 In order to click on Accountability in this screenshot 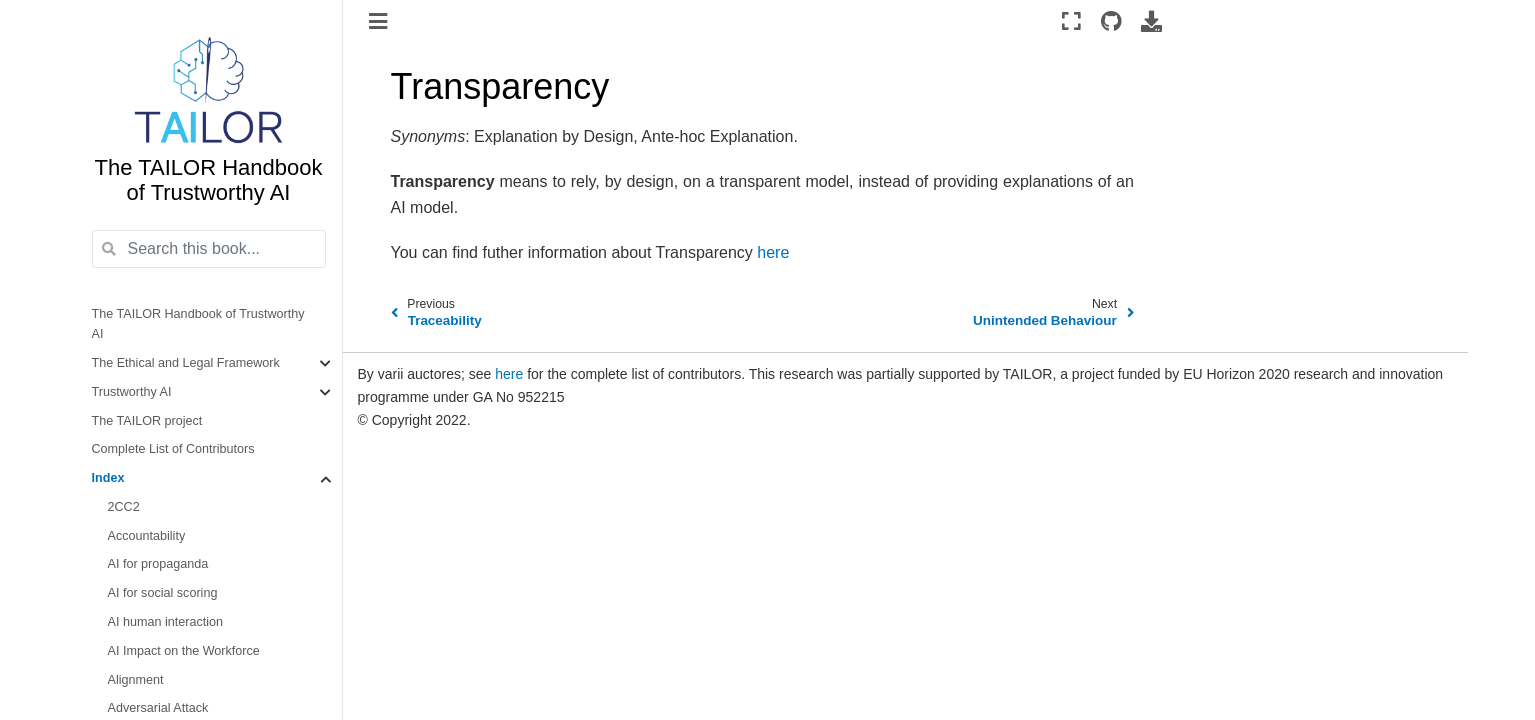, I will do `click(147, 536)`.